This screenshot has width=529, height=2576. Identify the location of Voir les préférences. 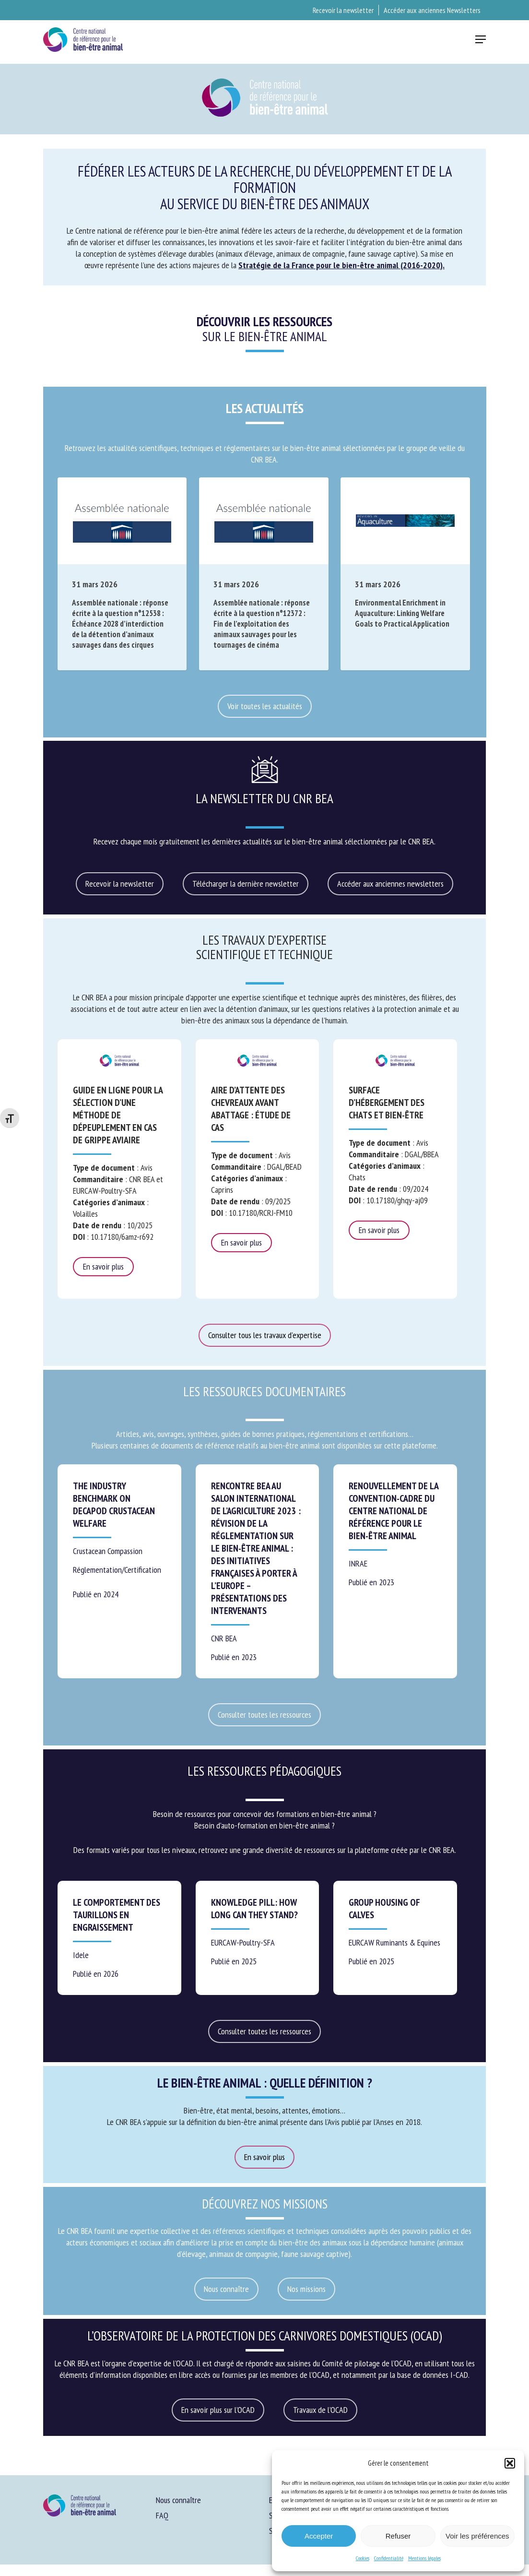
(477, 2536).